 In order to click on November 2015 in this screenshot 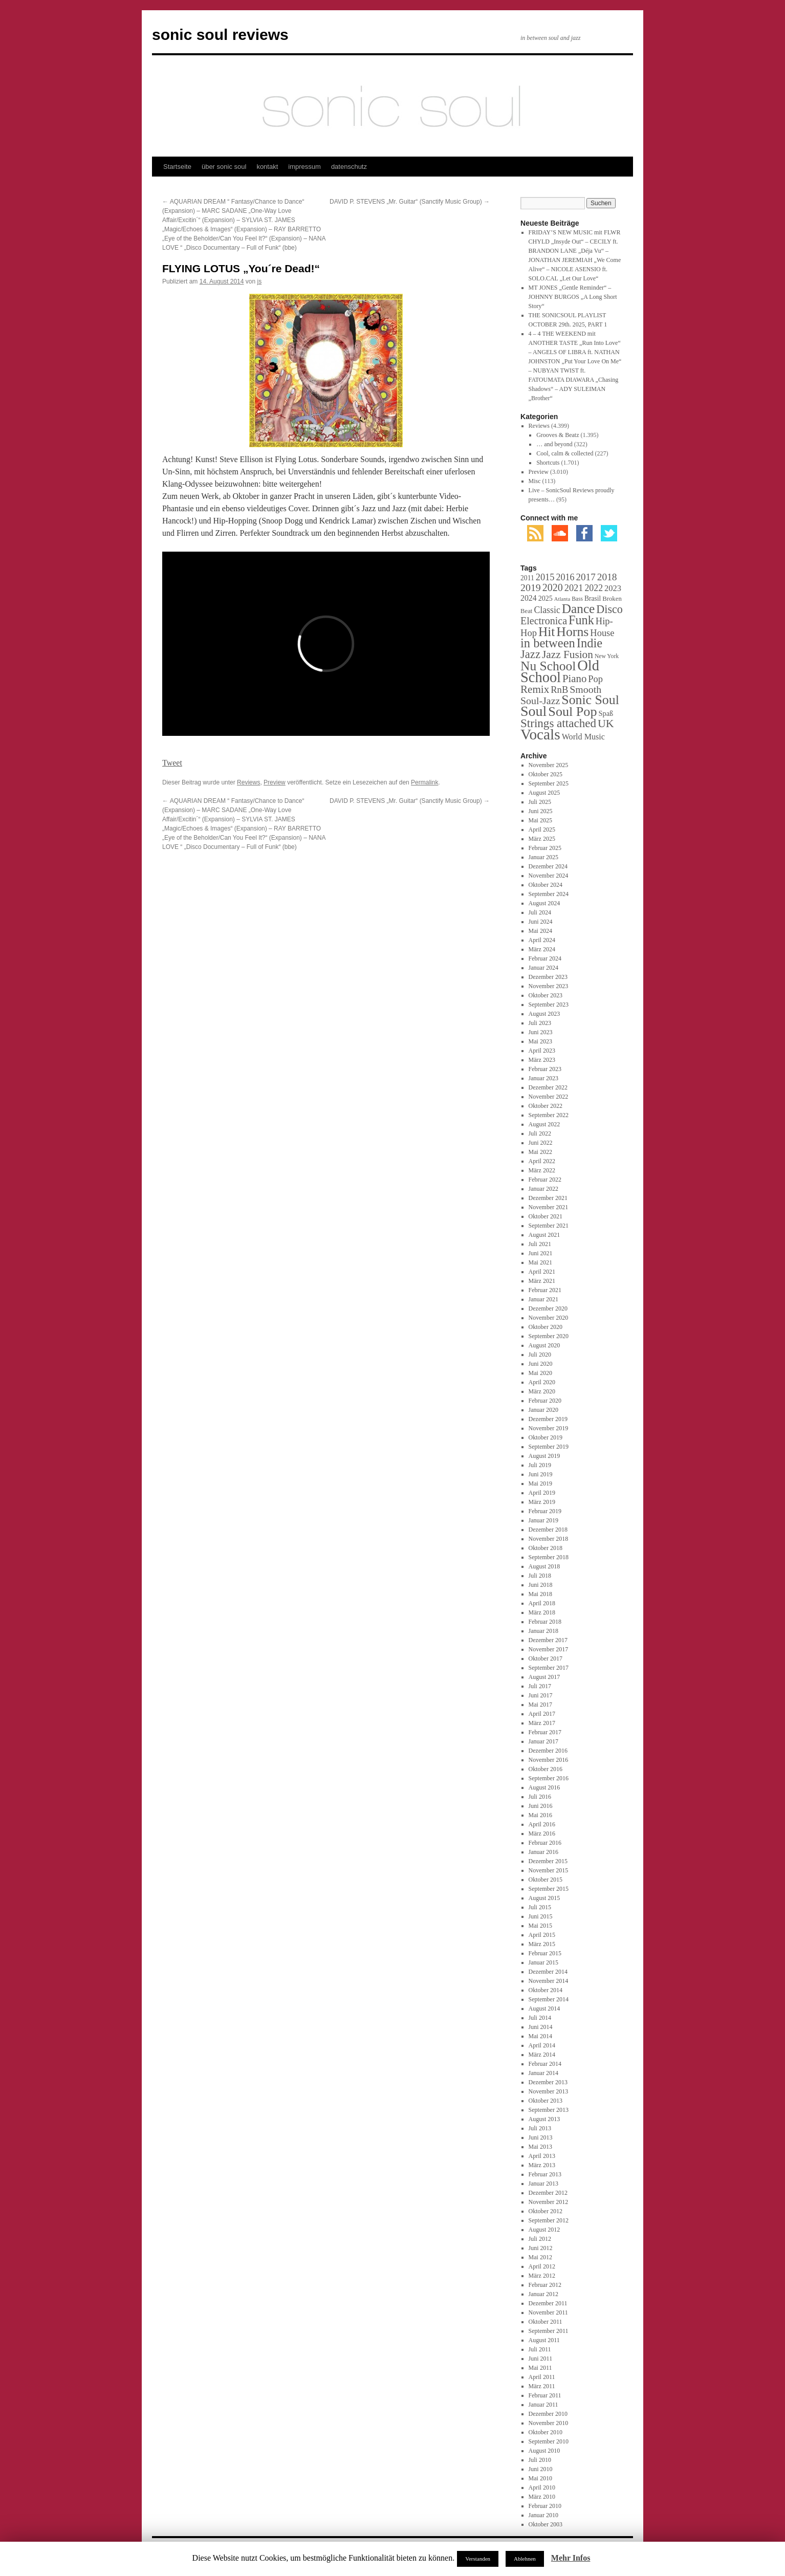, I will do `click(549, 1870)`.